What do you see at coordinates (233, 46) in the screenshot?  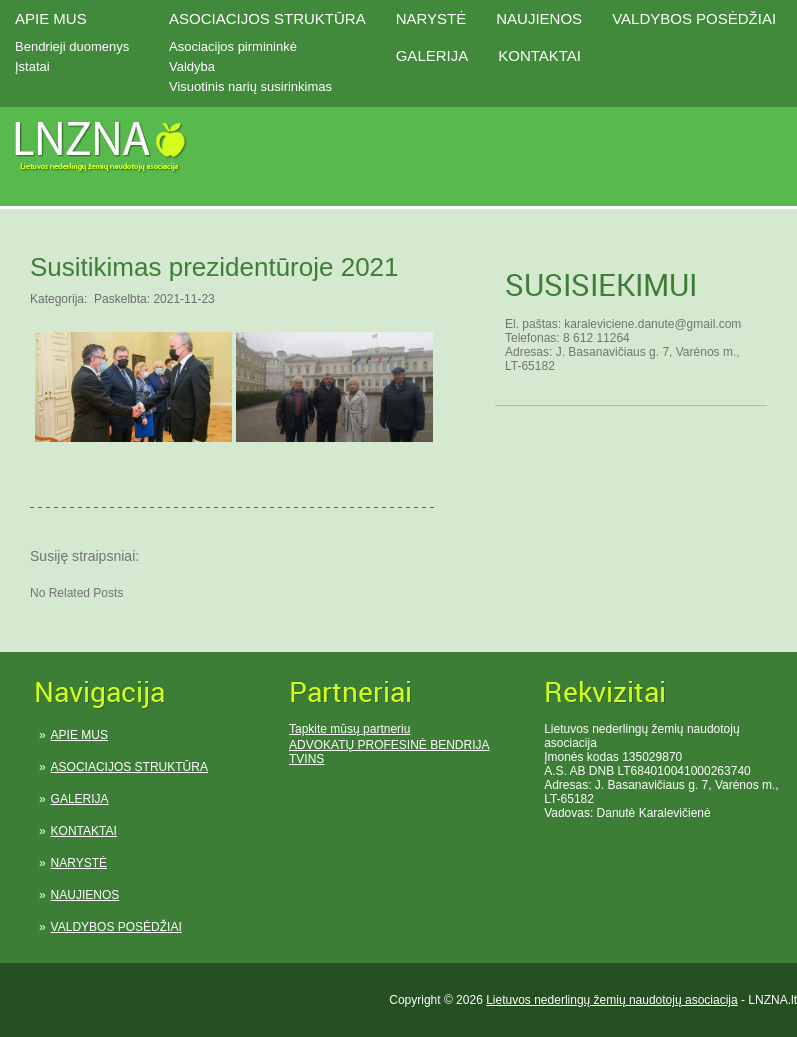 I see `Asociacijos pirmininkė` at bounding box center [233, 46].